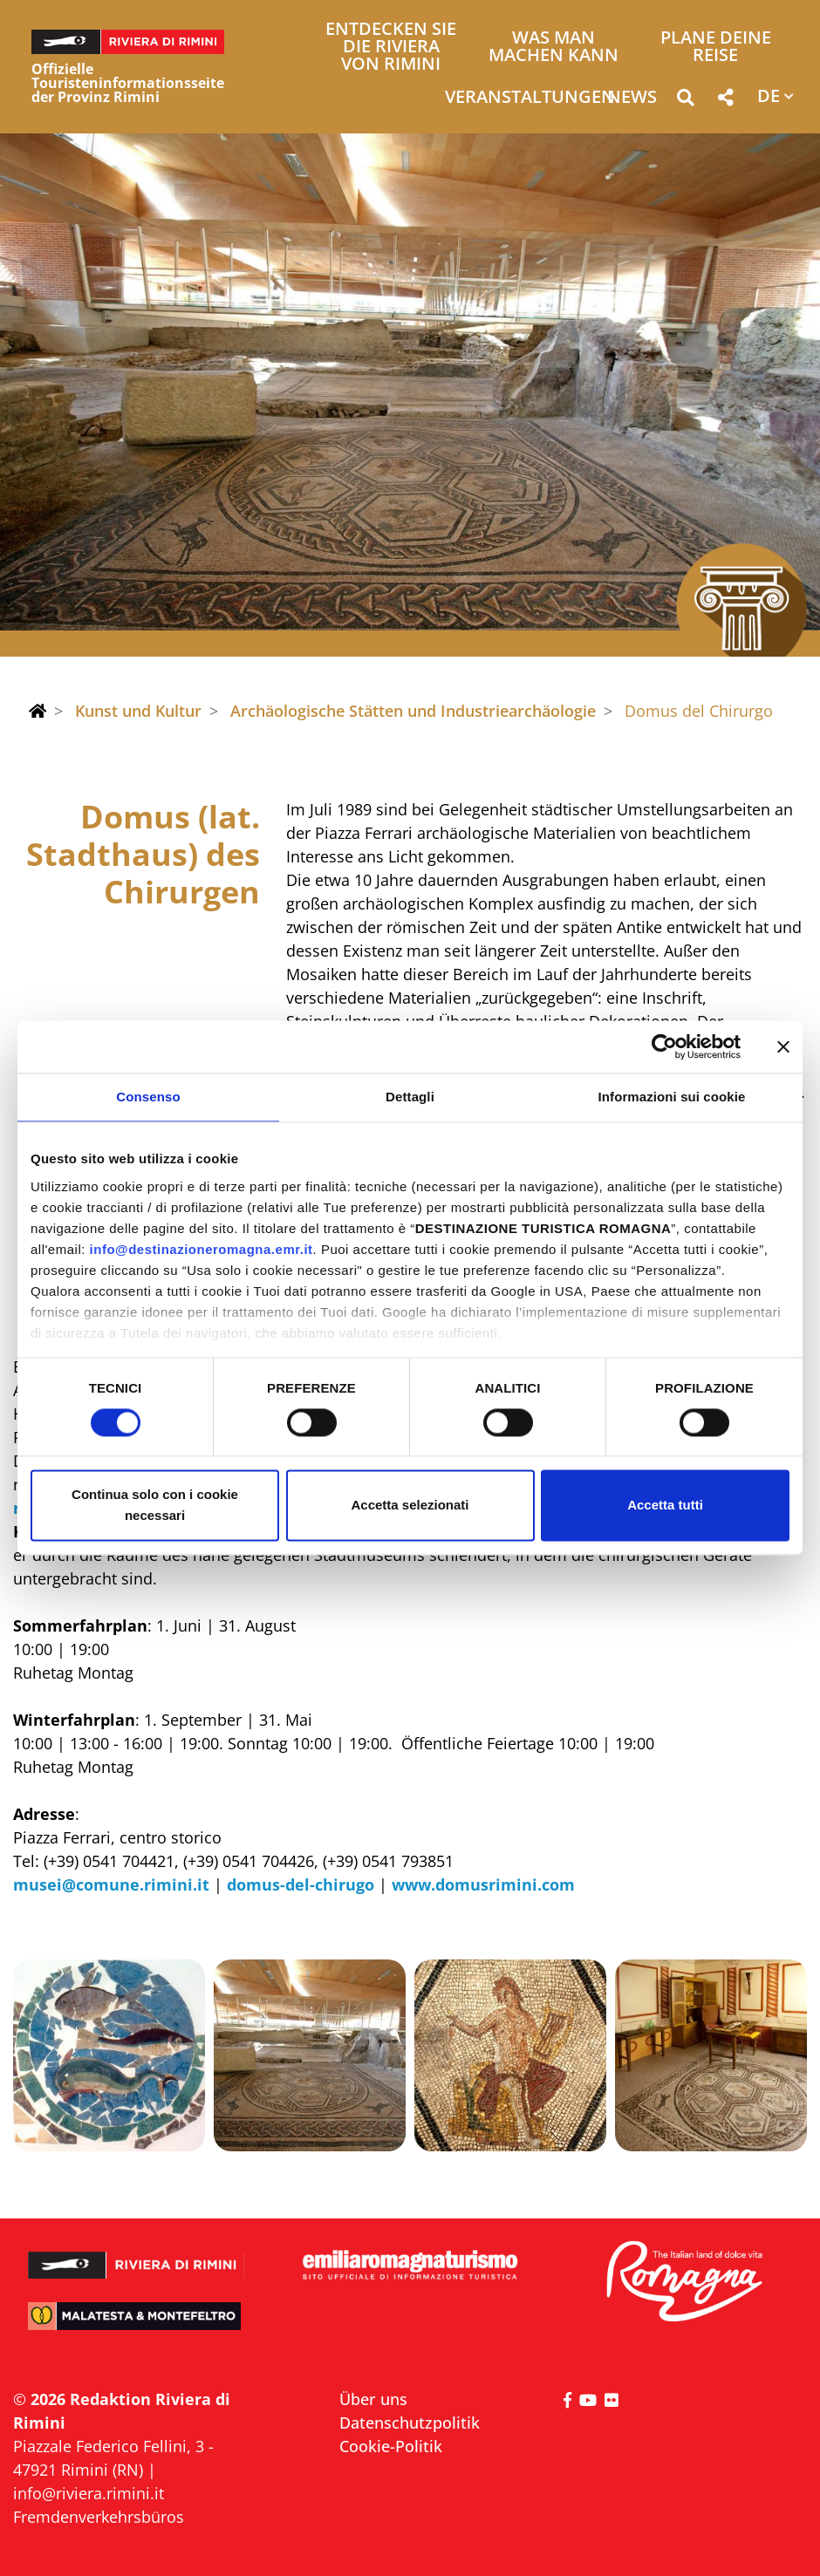 The image size is (820, 2576). I want to click on Continua solo con i cookie necessari, so click(155, 1505).